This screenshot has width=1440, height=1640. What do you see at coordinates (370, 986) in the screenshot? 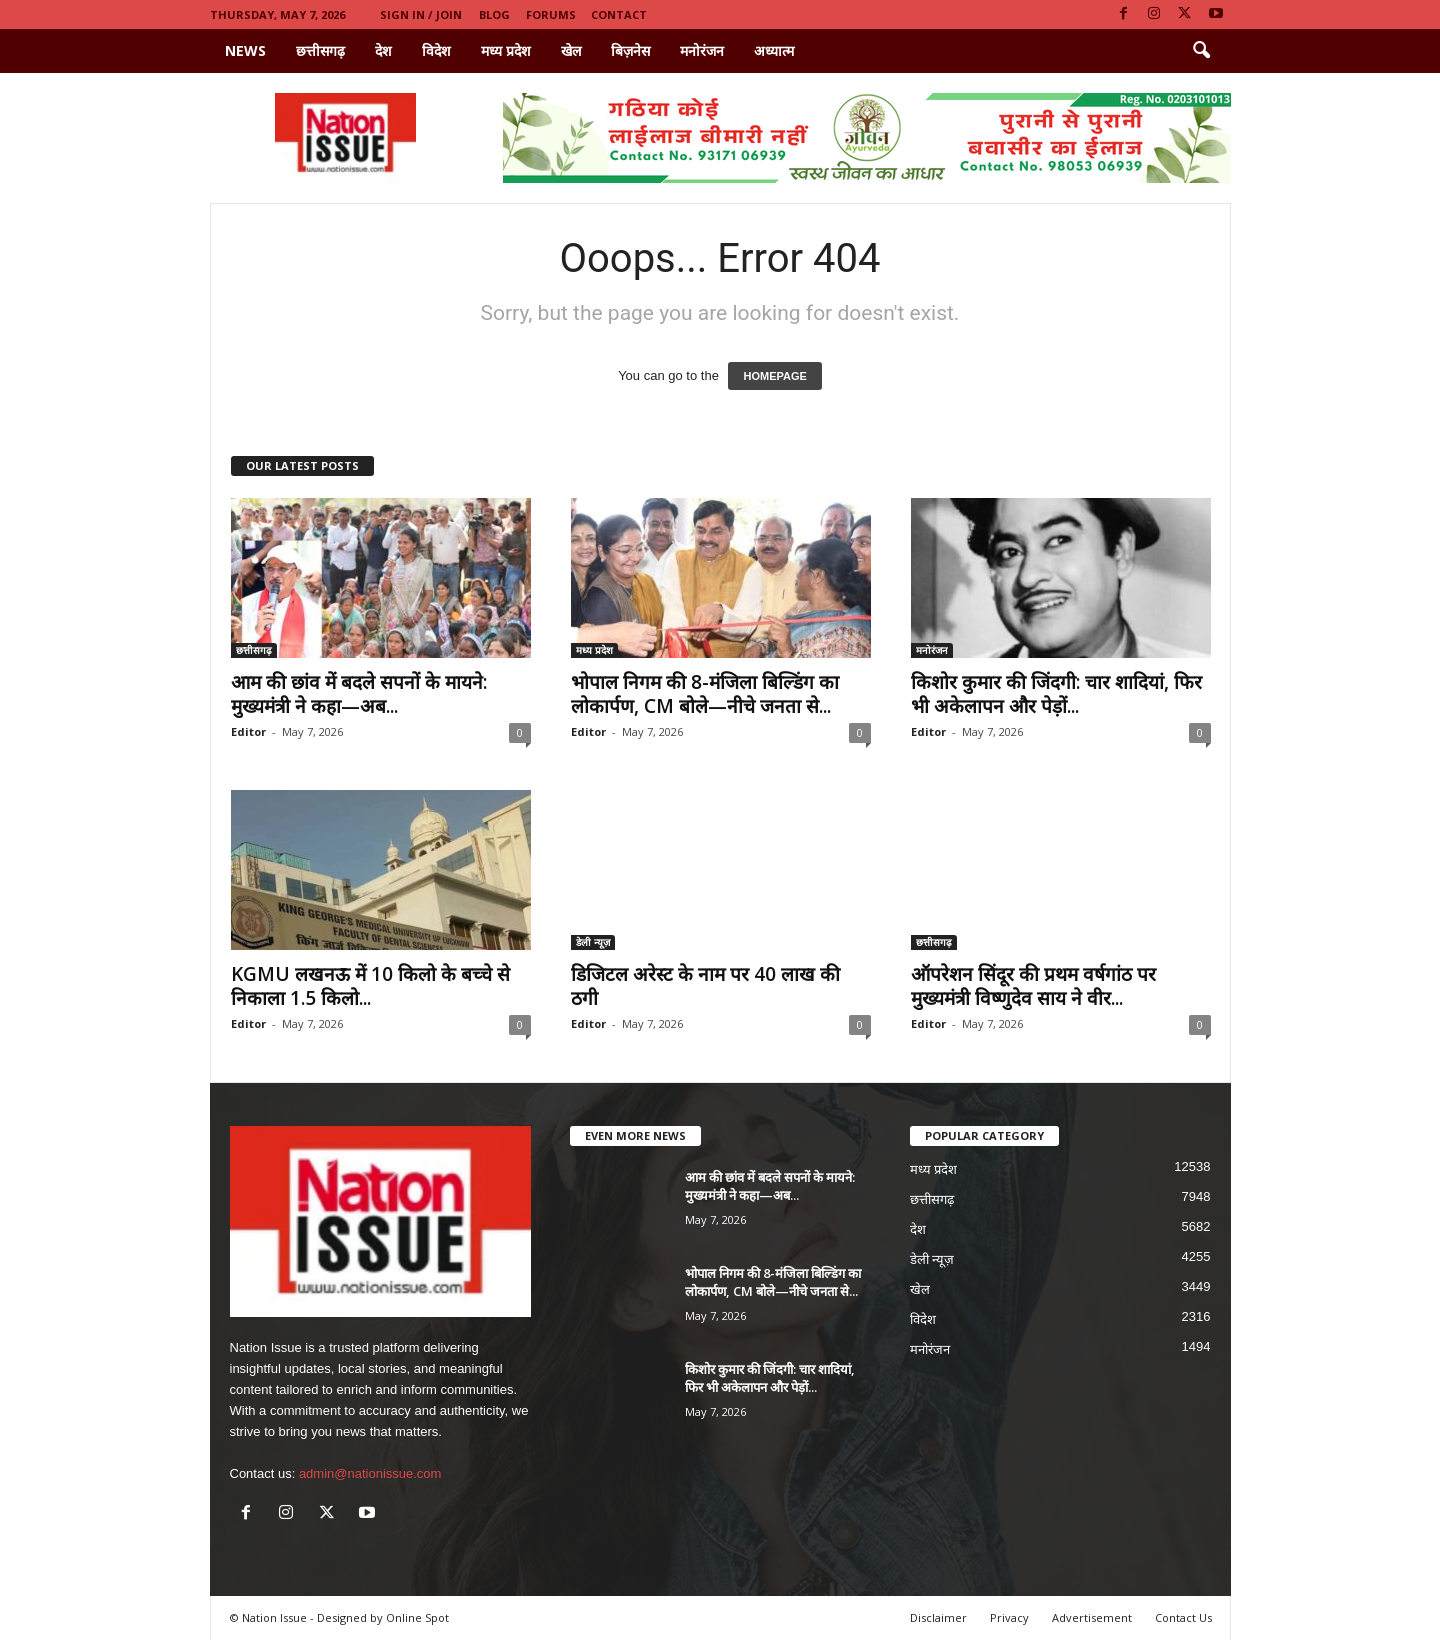
I see `KGMU लखनऊ में 10 किलो के बच्चे से निकाला 1.5 किलो...` at bounding box center [370, 986].